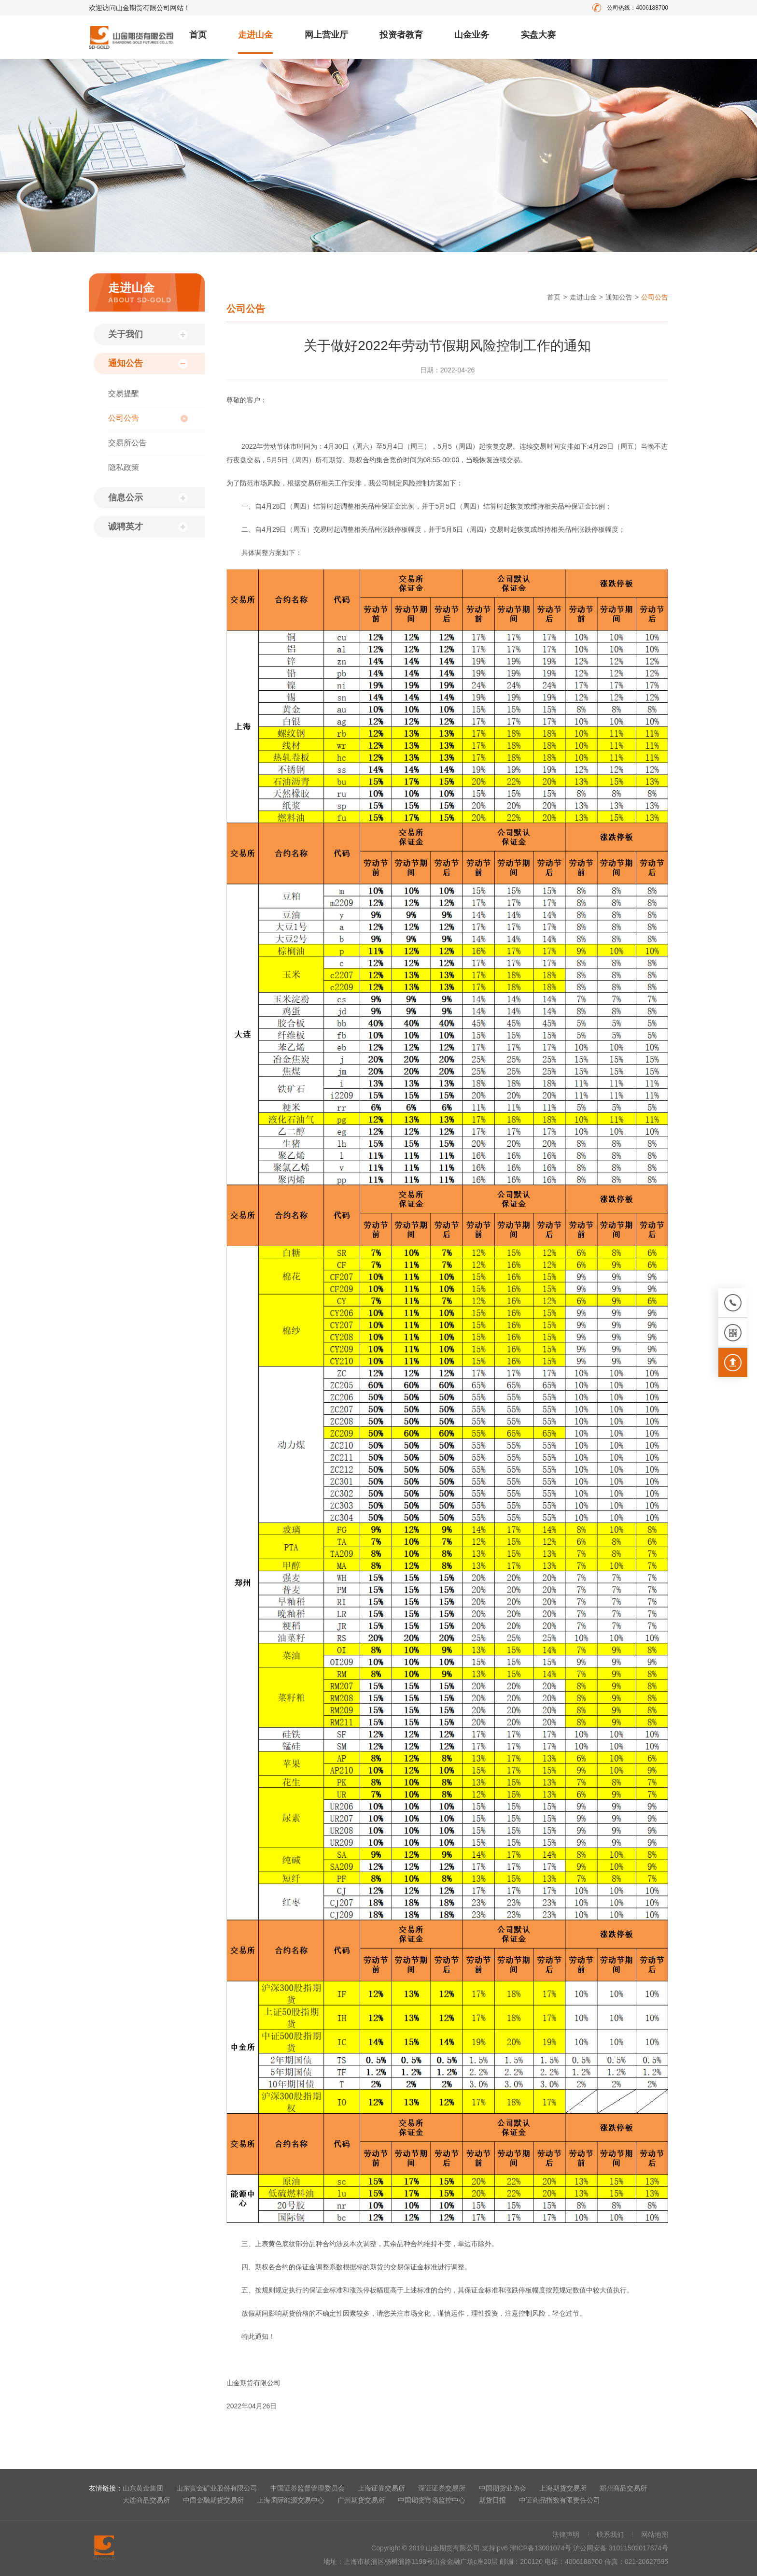 The width and height of the screenshot is (757, 2576). What do you see at coordinates (559, 2500) in the screenshot?
I see `中证商品指数有限责任公司` at bounding box center [559, 2500].